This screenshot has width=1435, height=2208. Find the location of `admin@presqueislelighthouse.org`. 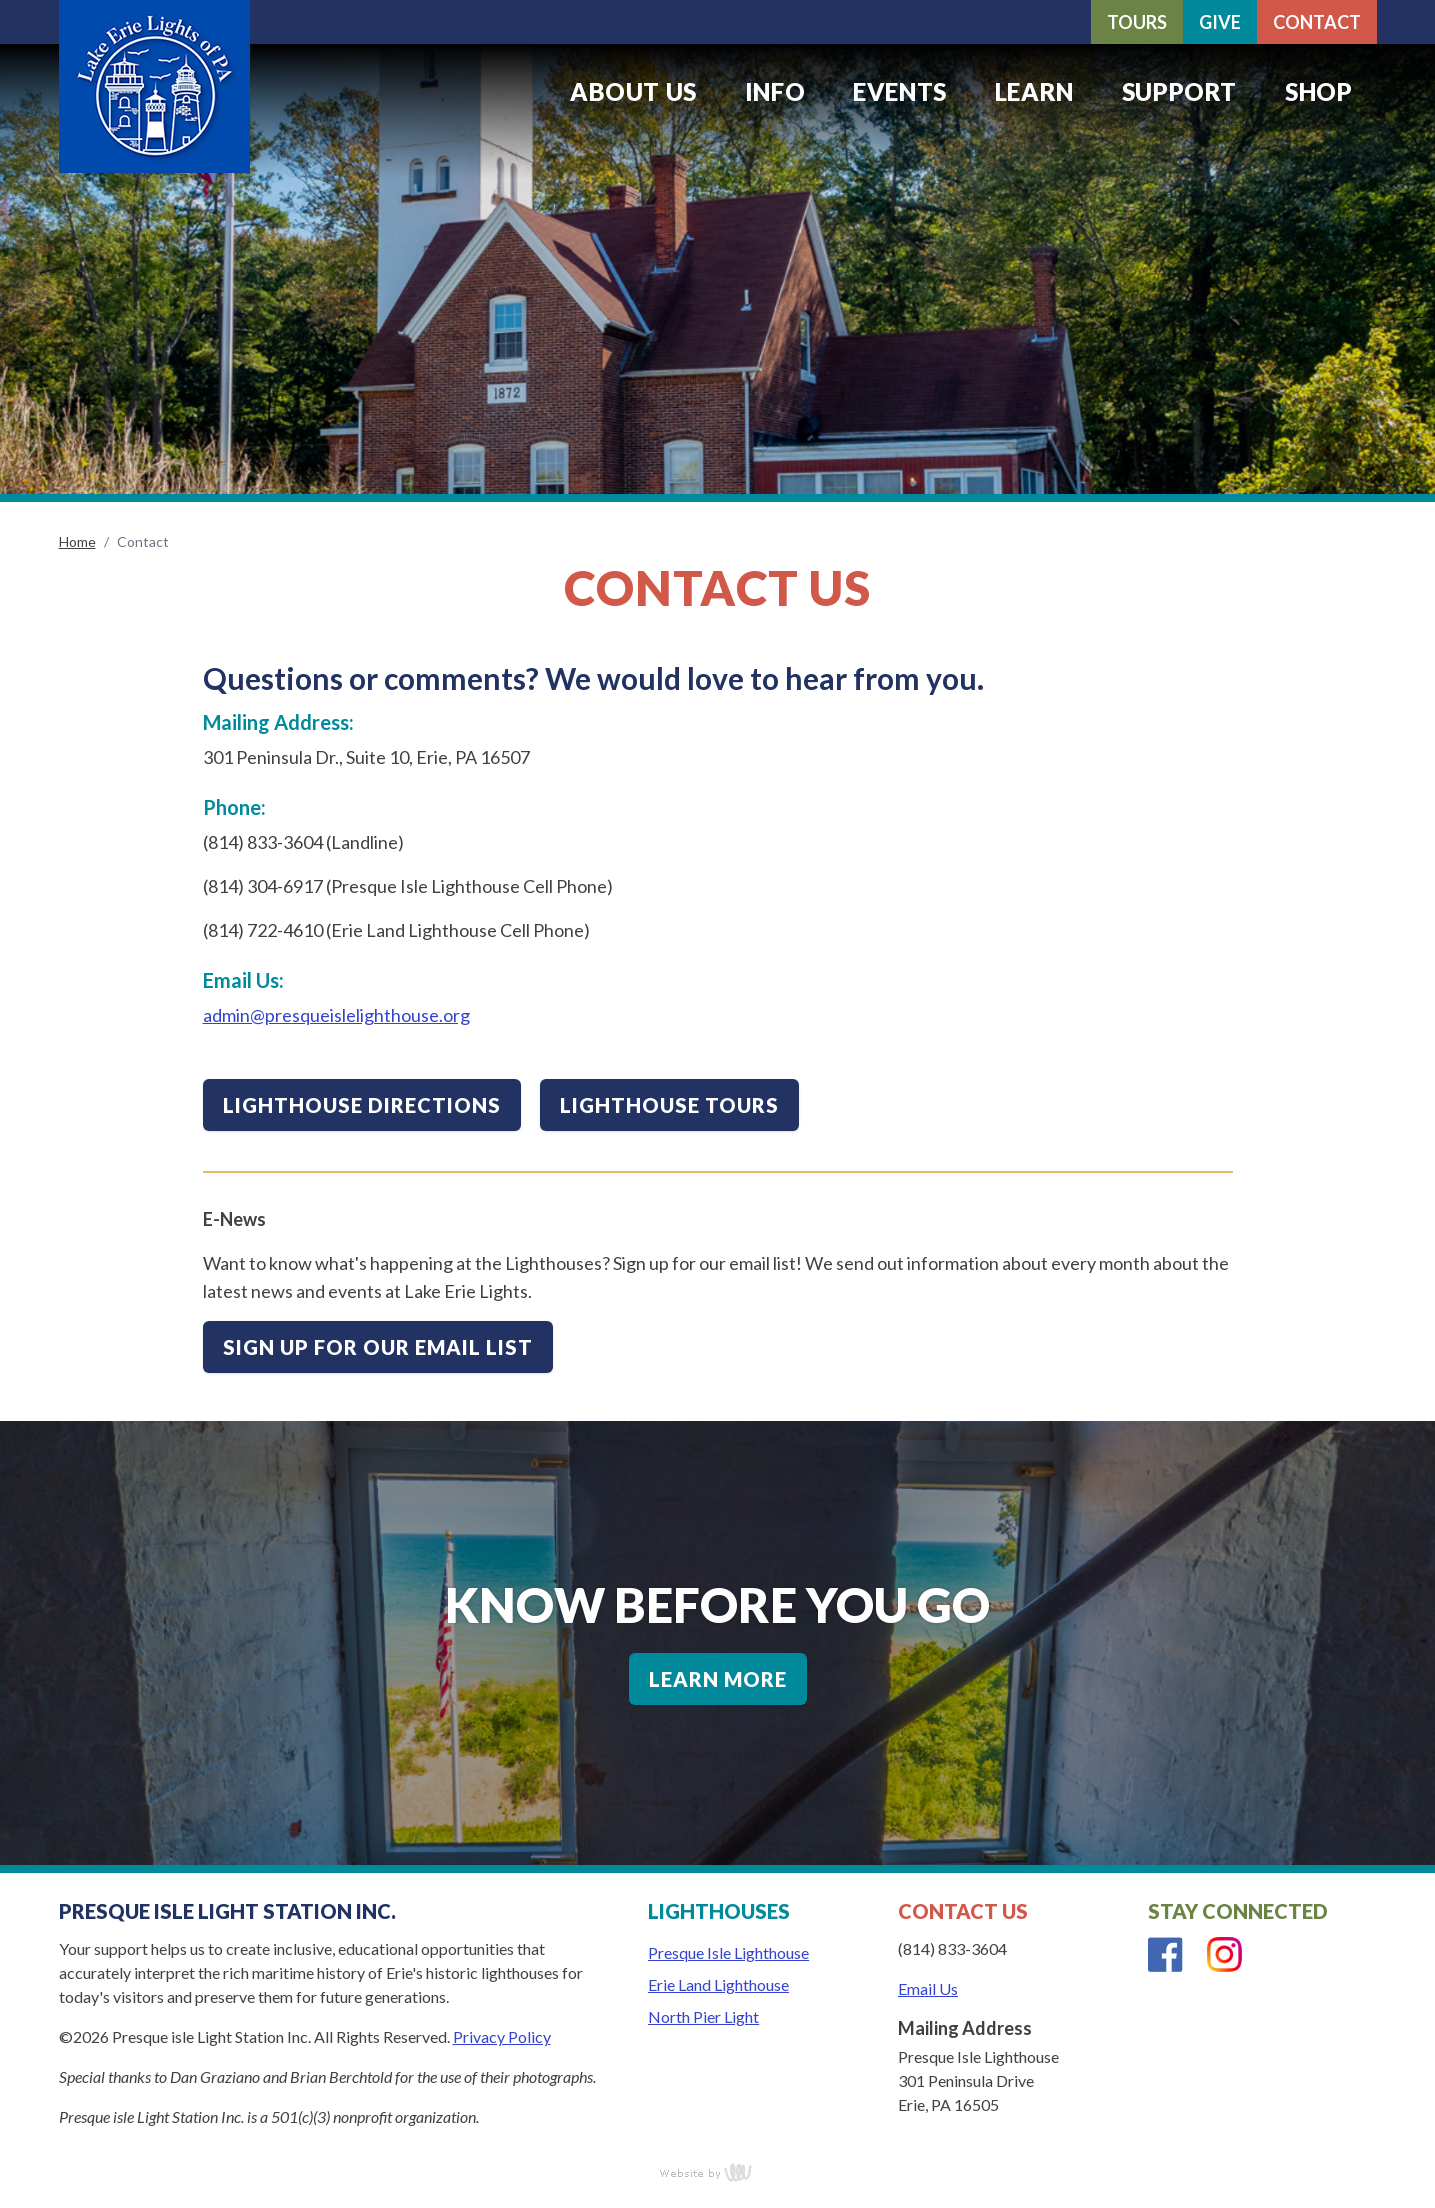

admin@presqueislelighthouse.org is located at coordinates (336, 1015).